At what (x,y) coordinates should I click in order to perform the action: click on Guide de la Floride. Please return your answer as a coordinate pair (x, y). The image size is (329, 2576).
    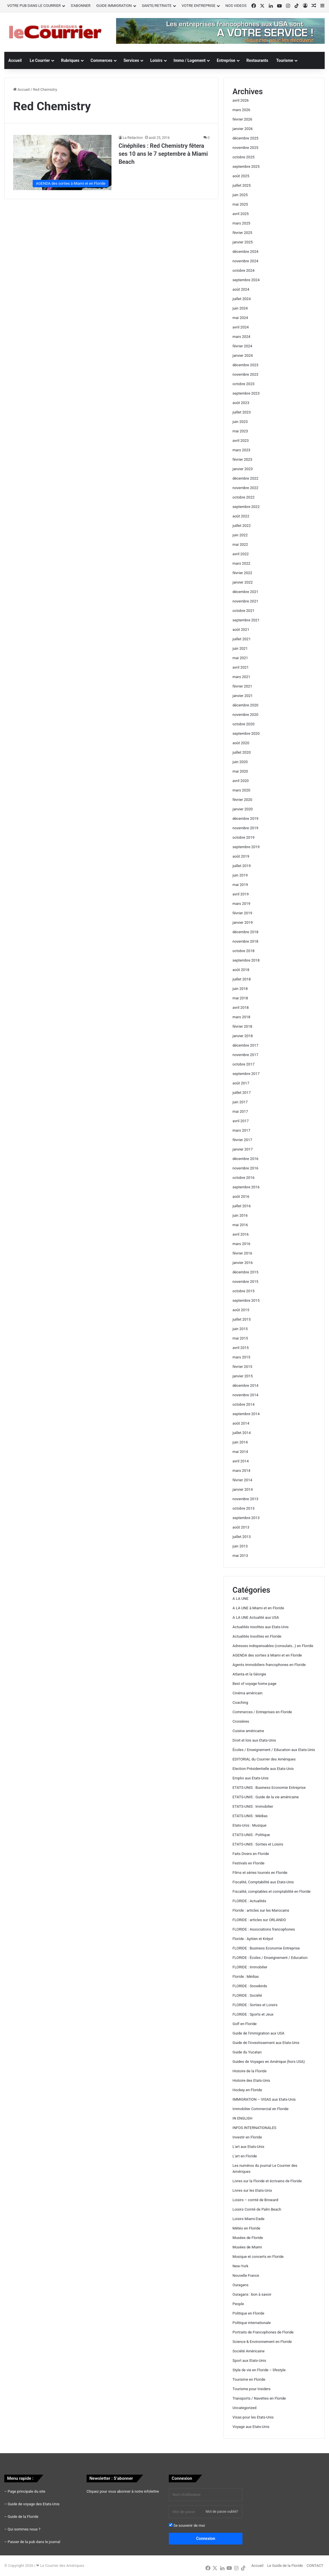
    Looking at the image, I should click on (23, 2516).